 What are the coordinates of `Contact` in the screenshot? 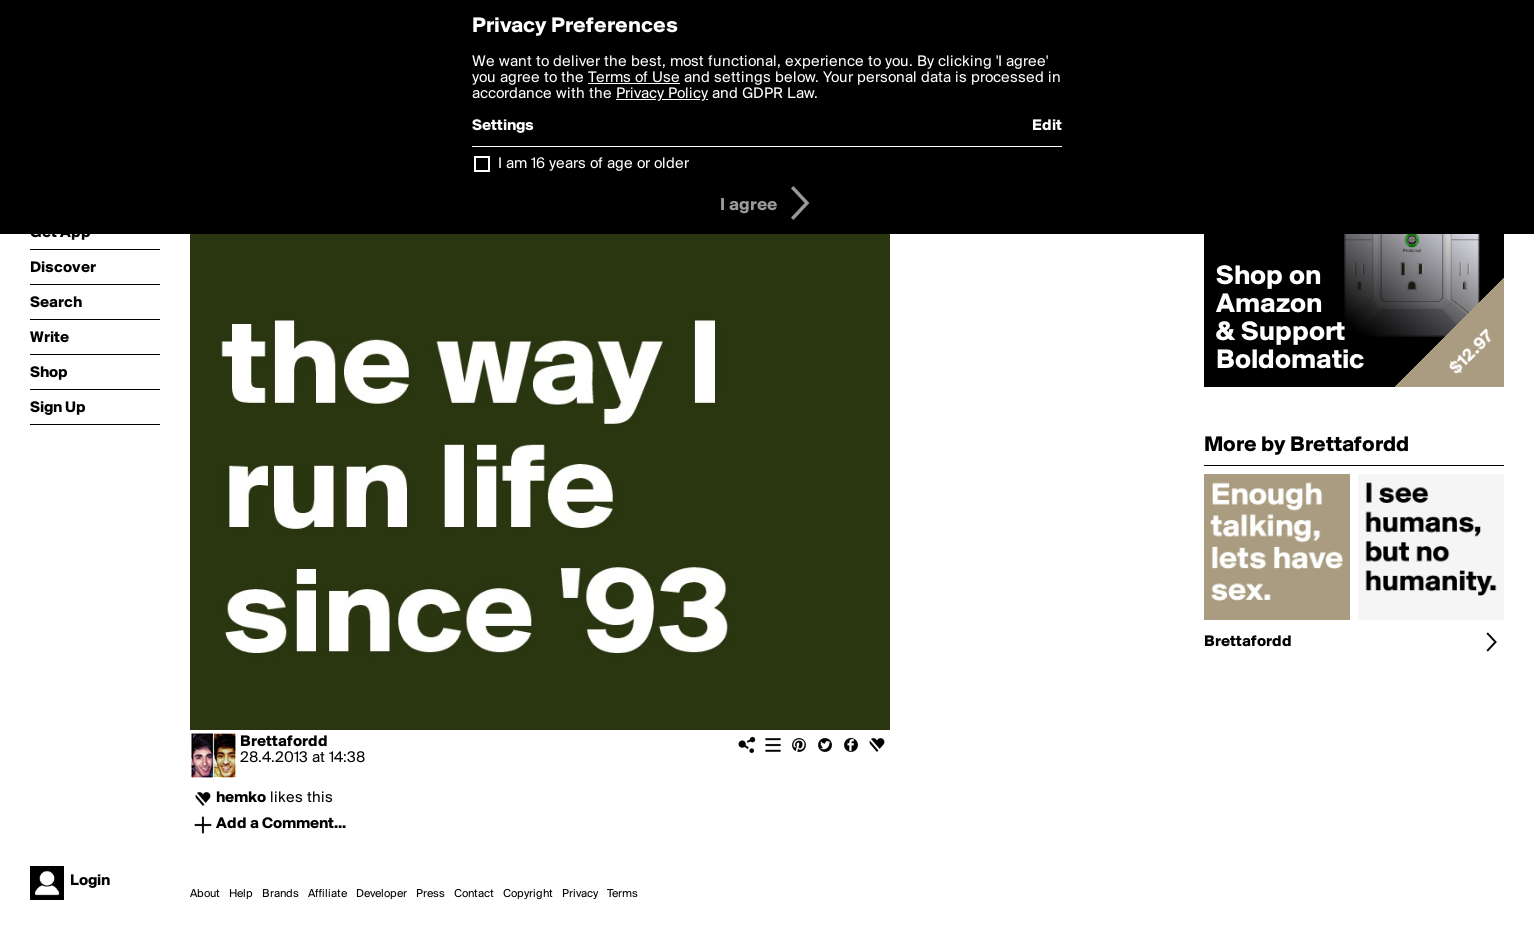 It's located at (474, 894).